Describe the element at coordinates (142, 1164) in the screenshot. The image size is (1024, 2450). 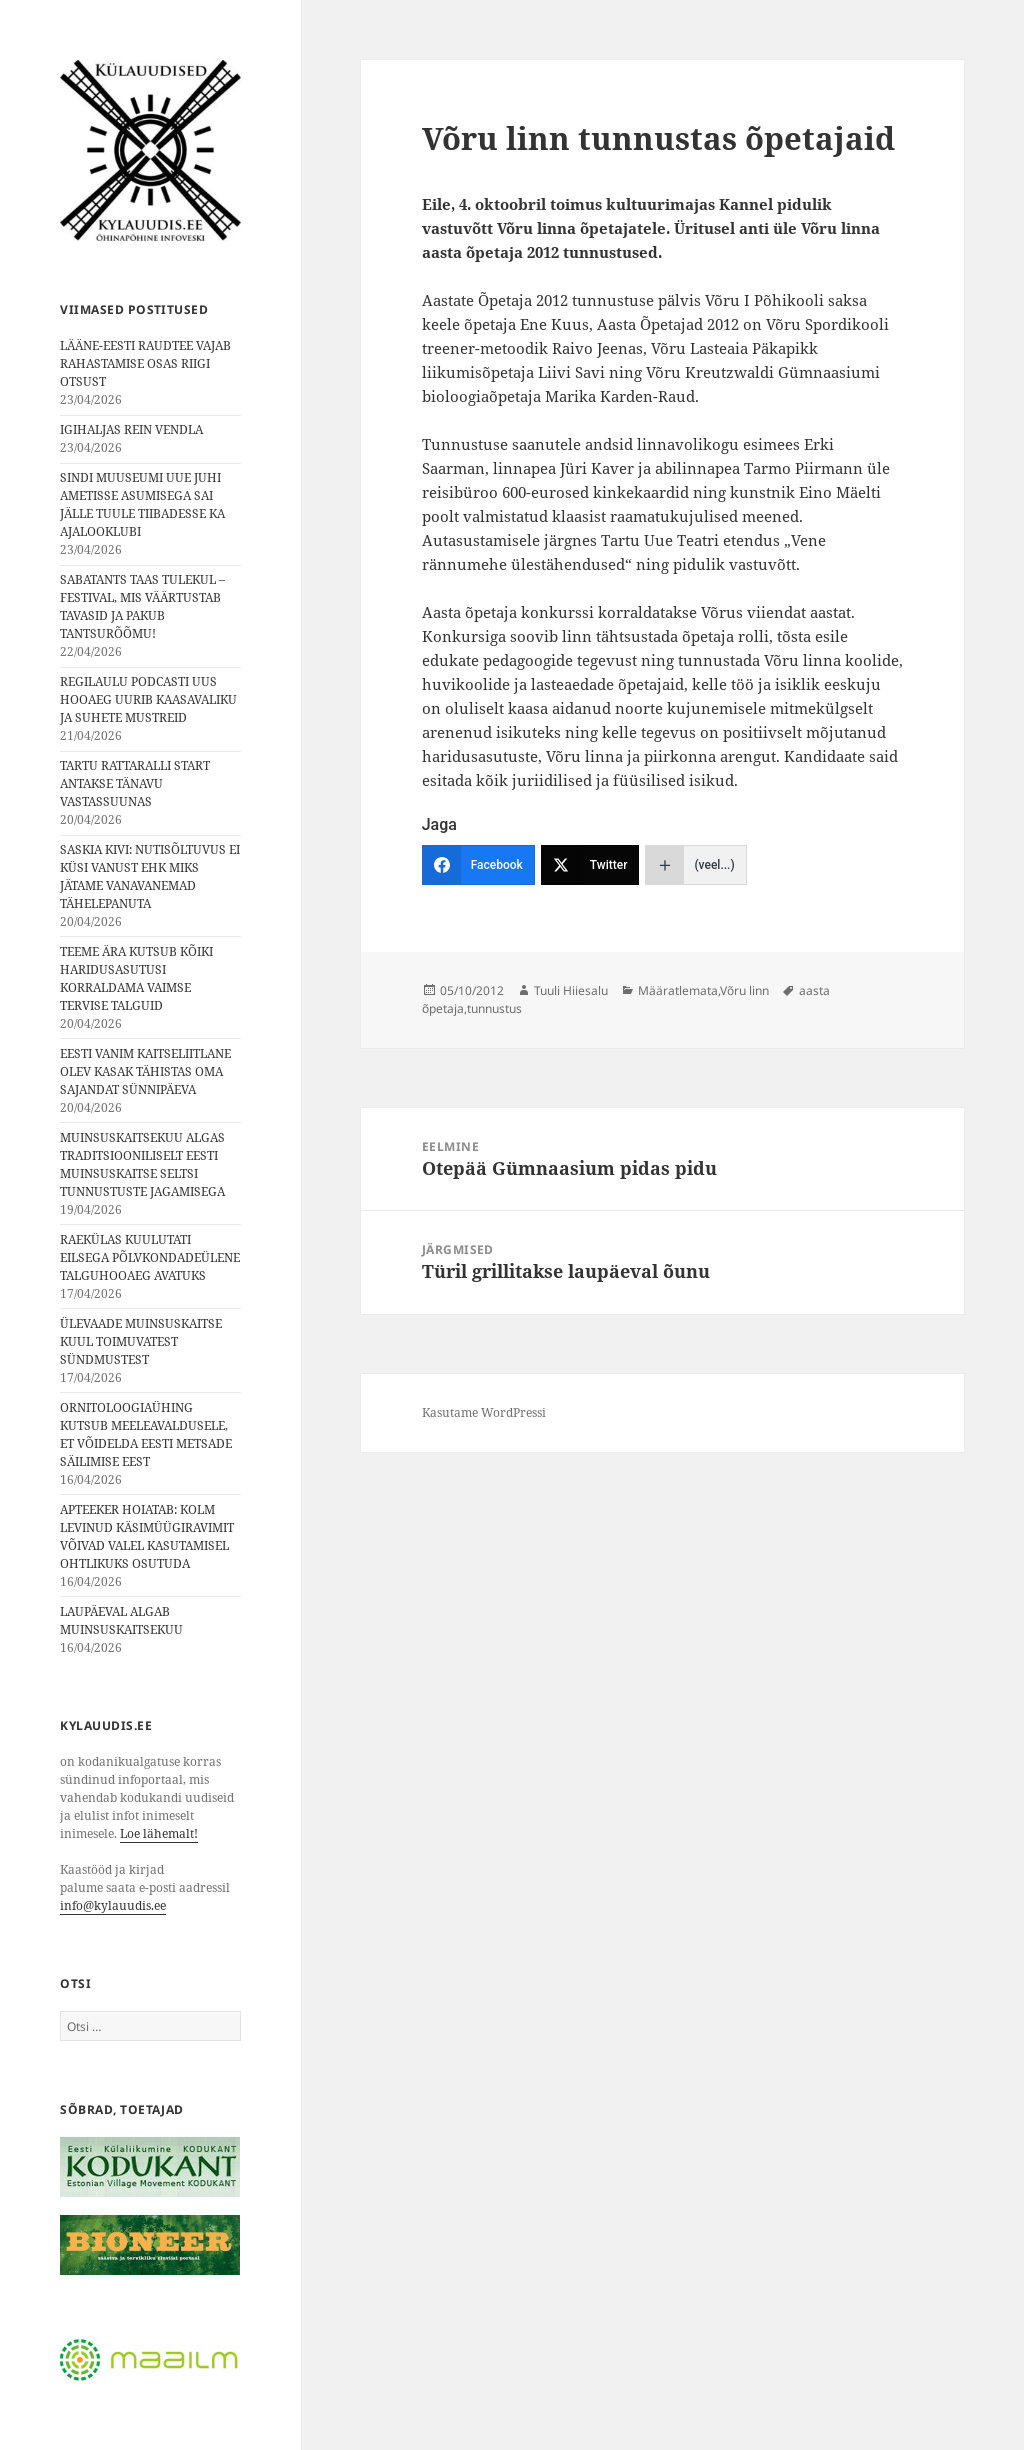
I see `MUINSUSKAITSEKUU ALGAS TRADITSIOONILISELT EESTI MUINSUSKAITSE SELTSI TUNNUSTUSTE JAGAMISEGA` at that location.